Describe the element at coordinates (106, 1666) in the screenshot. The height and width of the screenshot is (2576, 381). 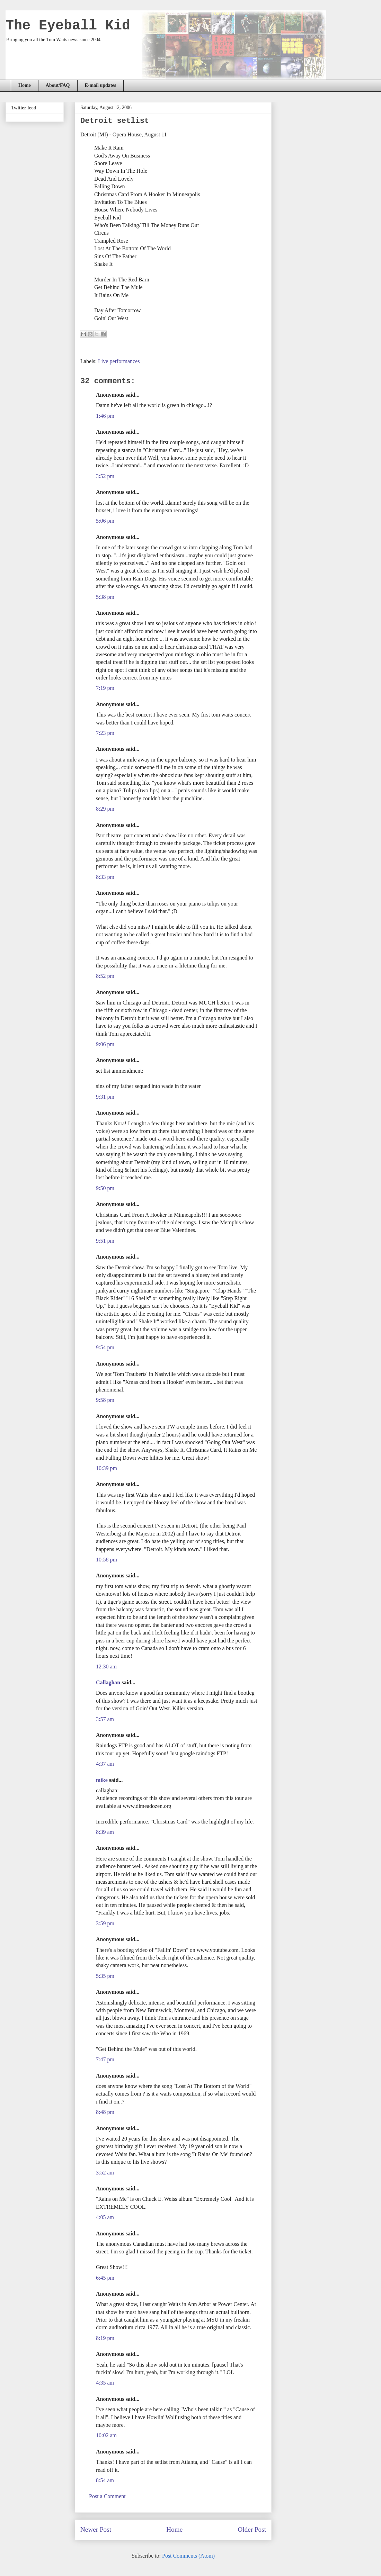
I see `12:30 am` at that location.